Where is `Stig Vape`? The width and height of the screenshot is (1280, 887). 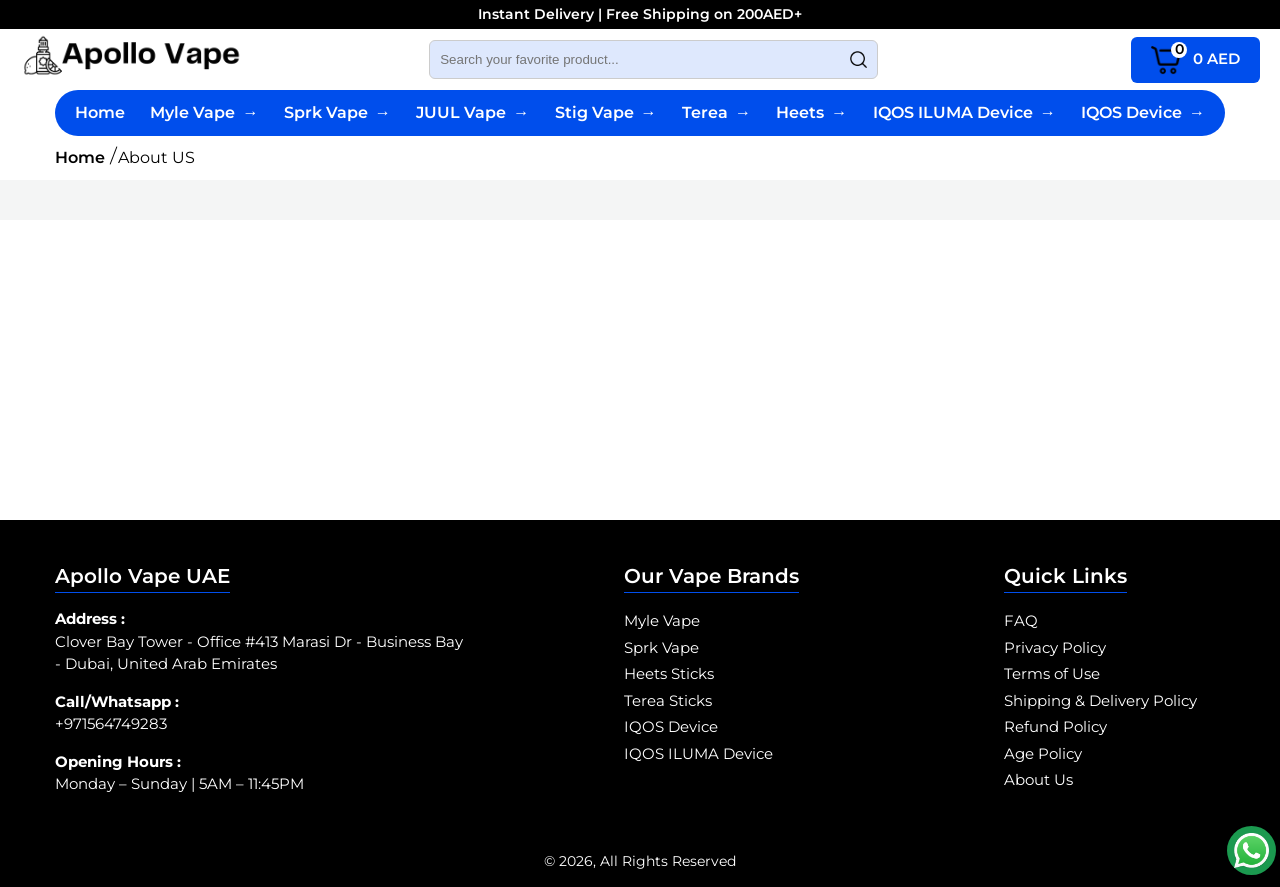 Stig Vape is located at coordinates (606, 112).